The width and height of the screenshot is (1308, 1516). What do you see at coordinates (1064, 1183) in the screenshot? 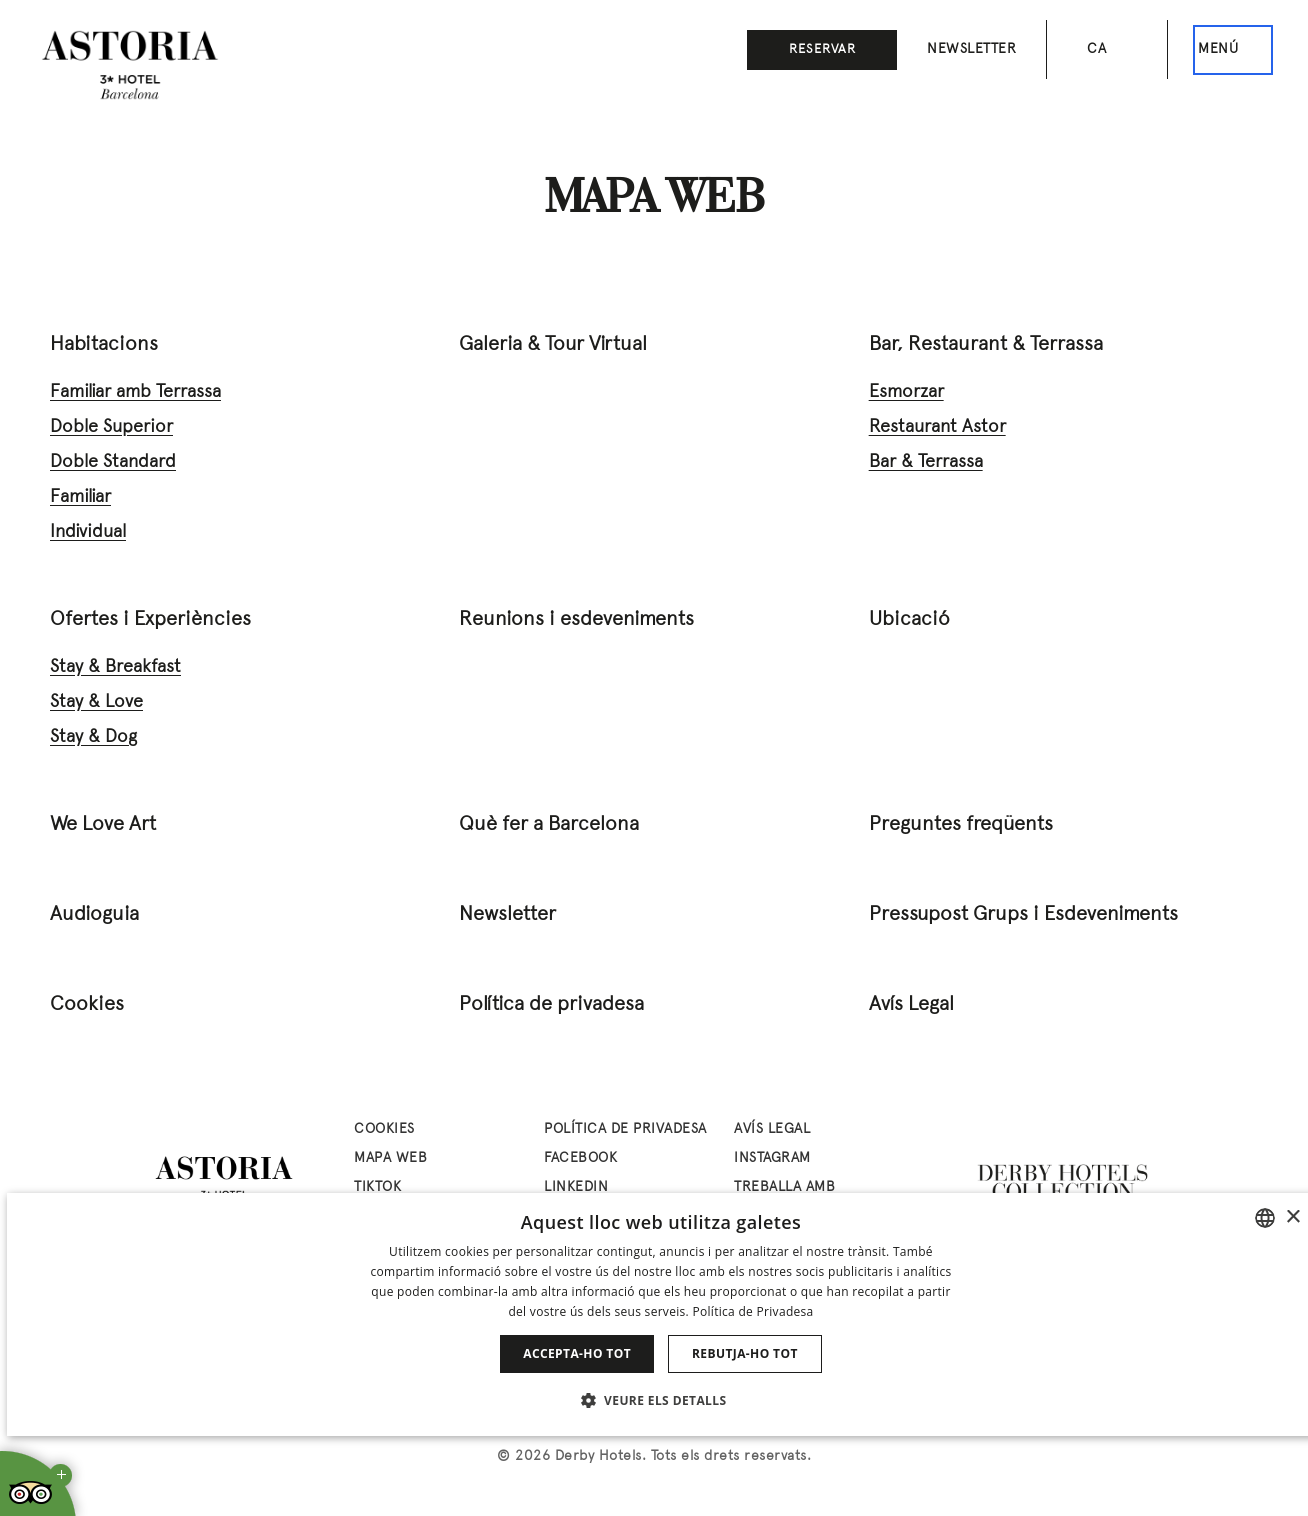
I see `[Derby Hotels Collection: www.derbyhotels.com (abre en nueva ventana)]` at bounding box center [1064, 1183].